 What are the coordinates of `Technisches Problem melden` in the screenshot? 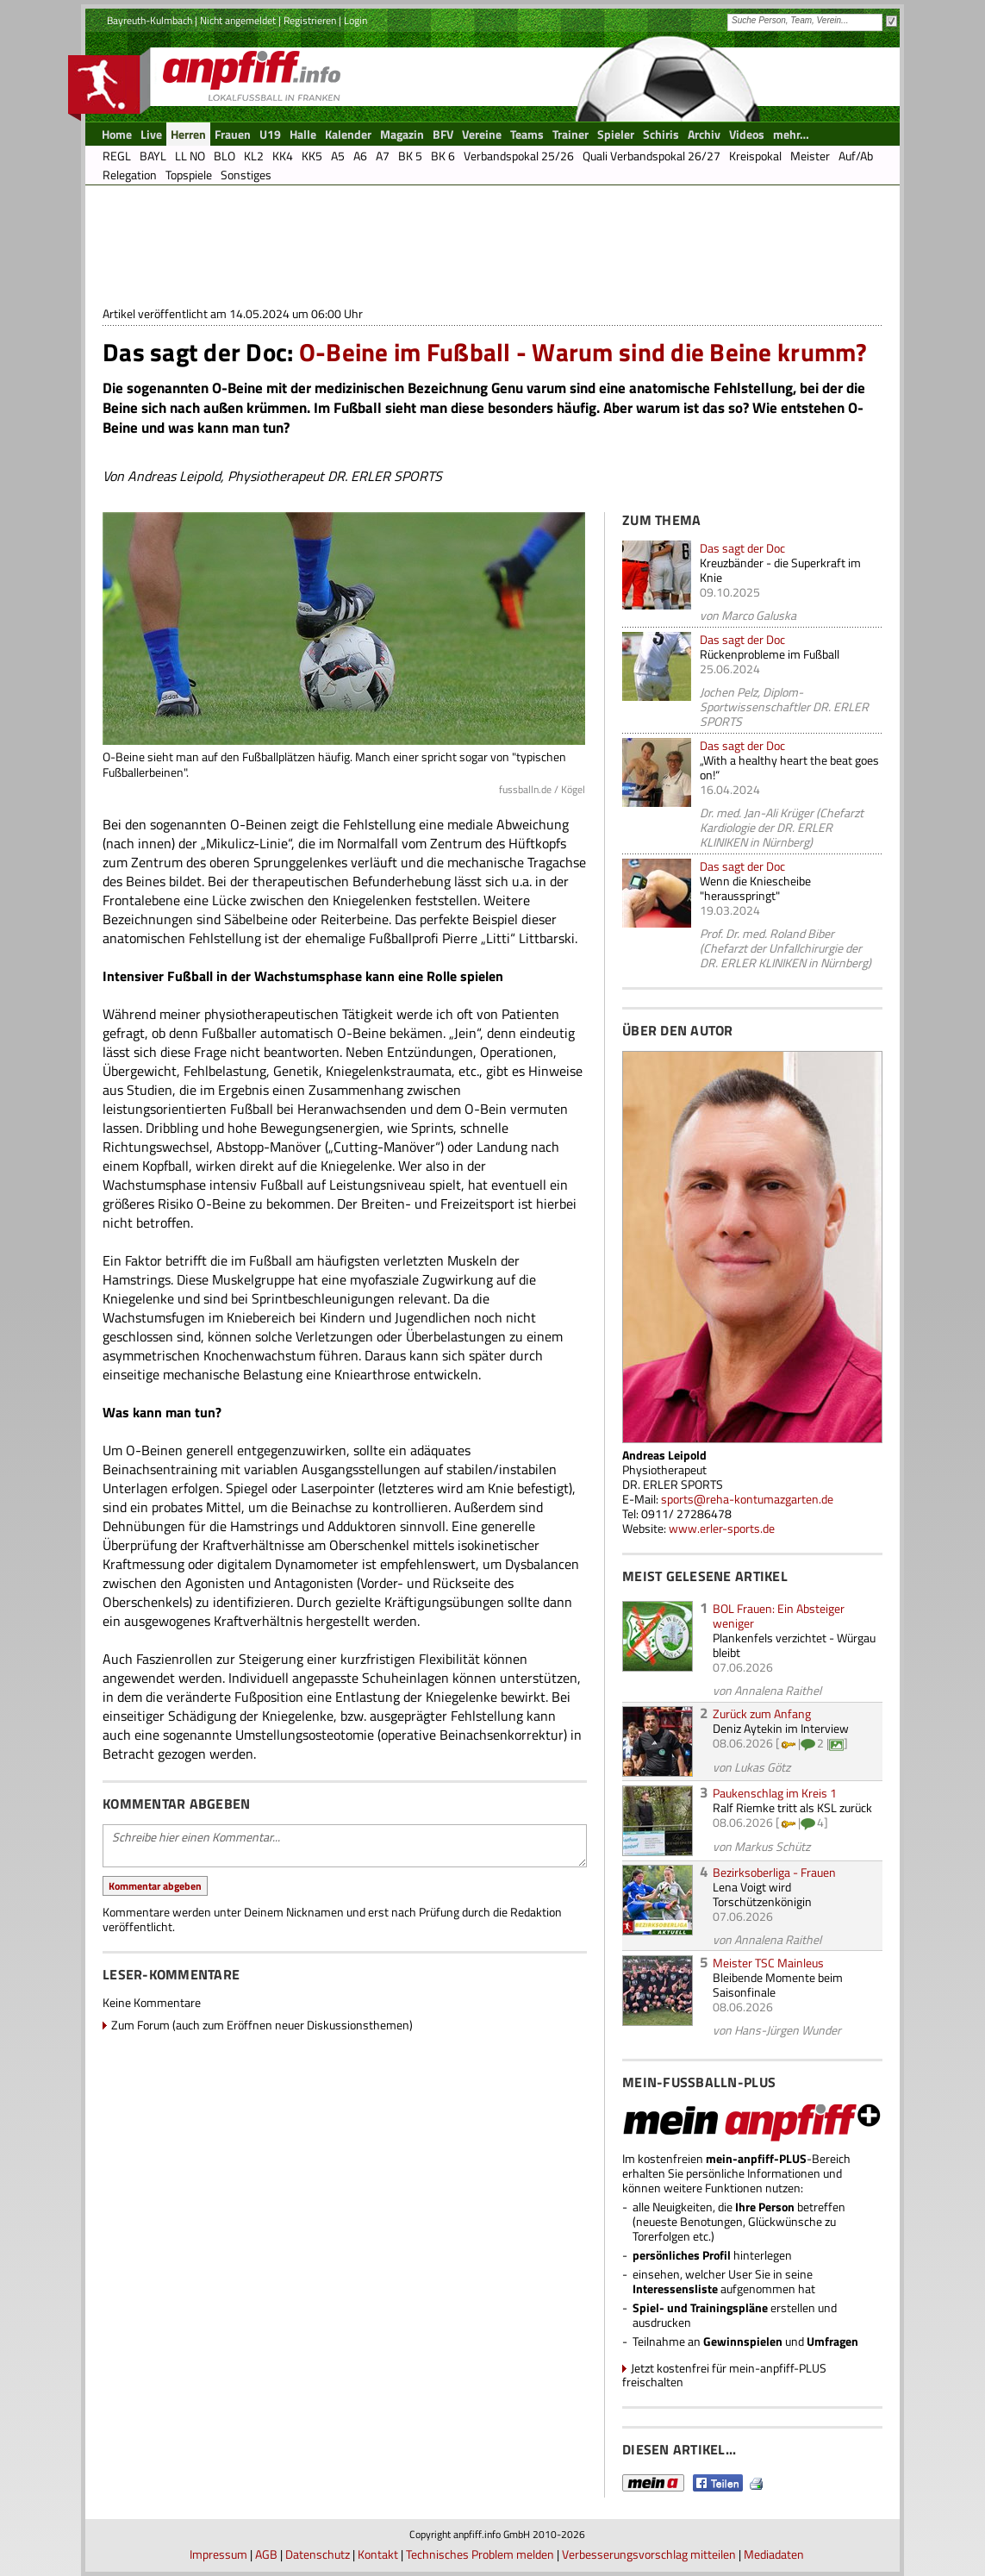 It's located at (480, 2554).